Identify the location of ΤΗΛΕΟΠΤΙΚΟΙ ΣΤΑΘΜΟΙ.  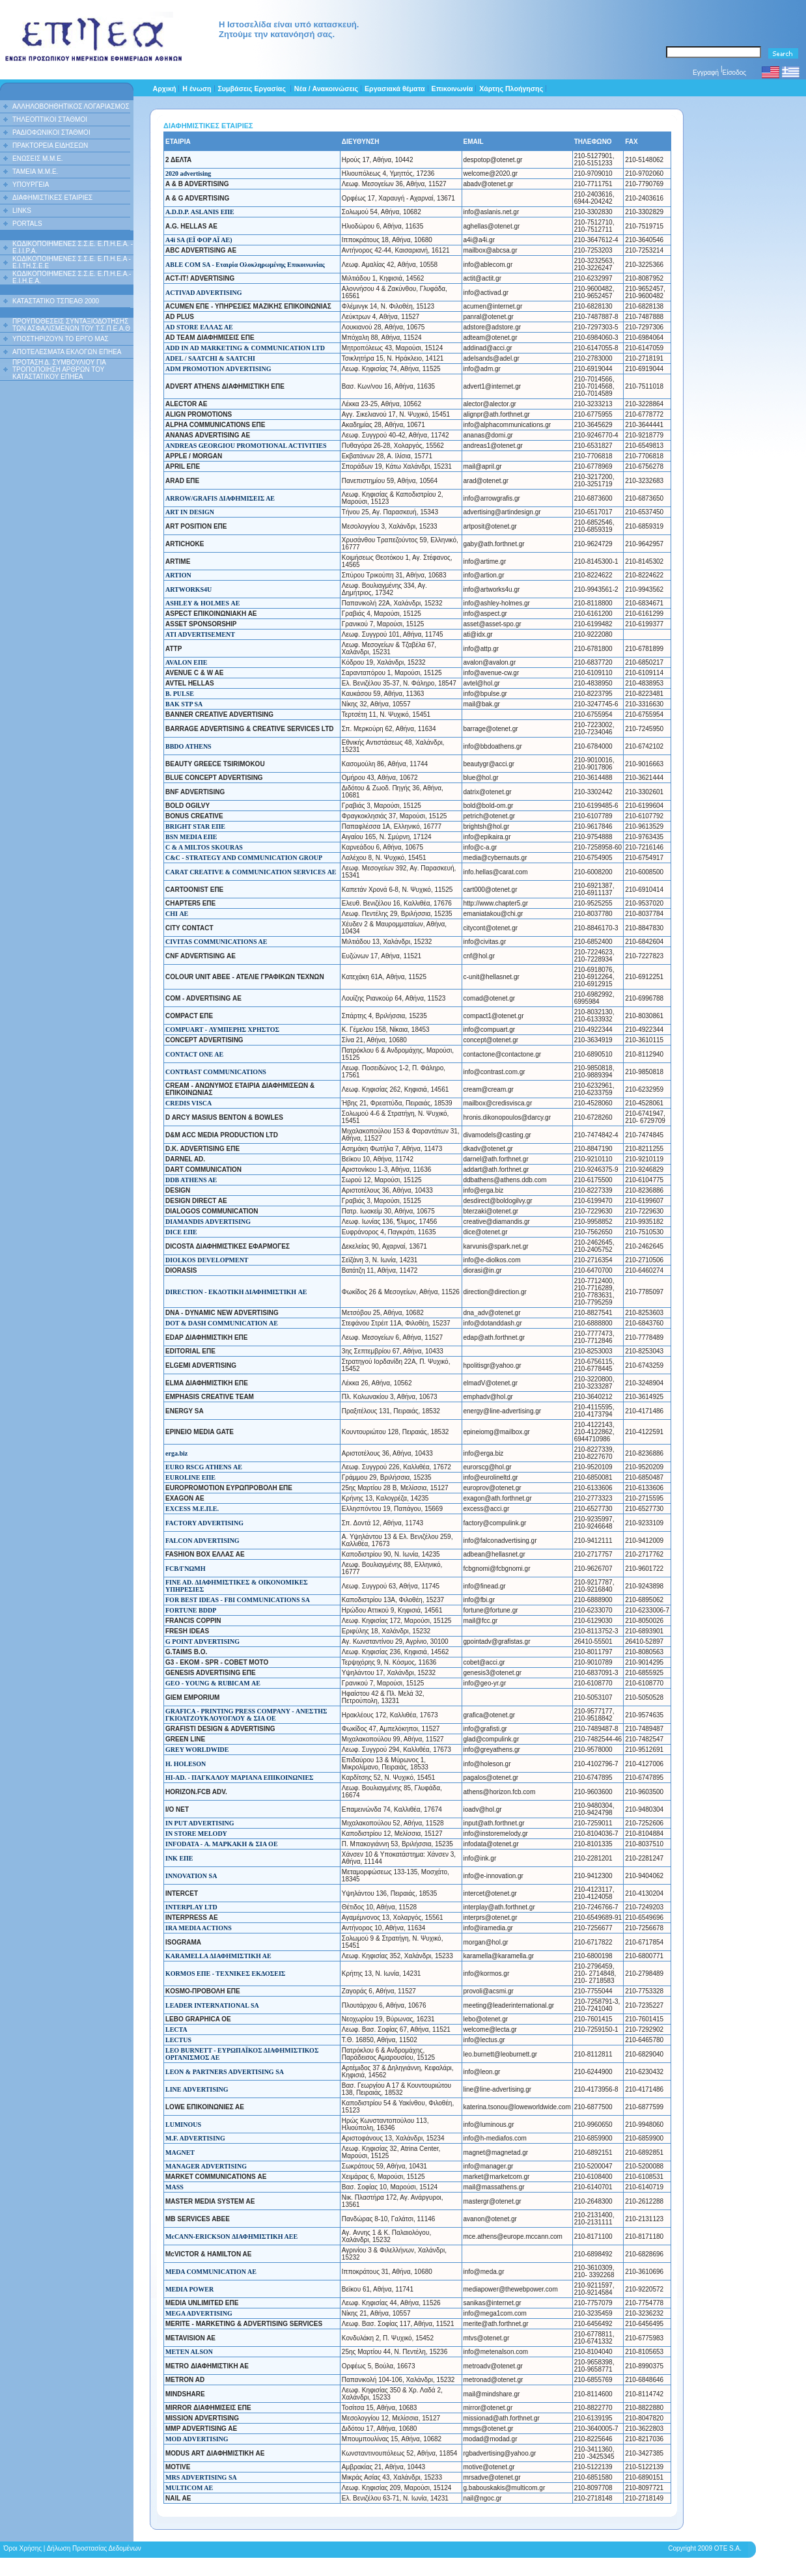
(49, 119).